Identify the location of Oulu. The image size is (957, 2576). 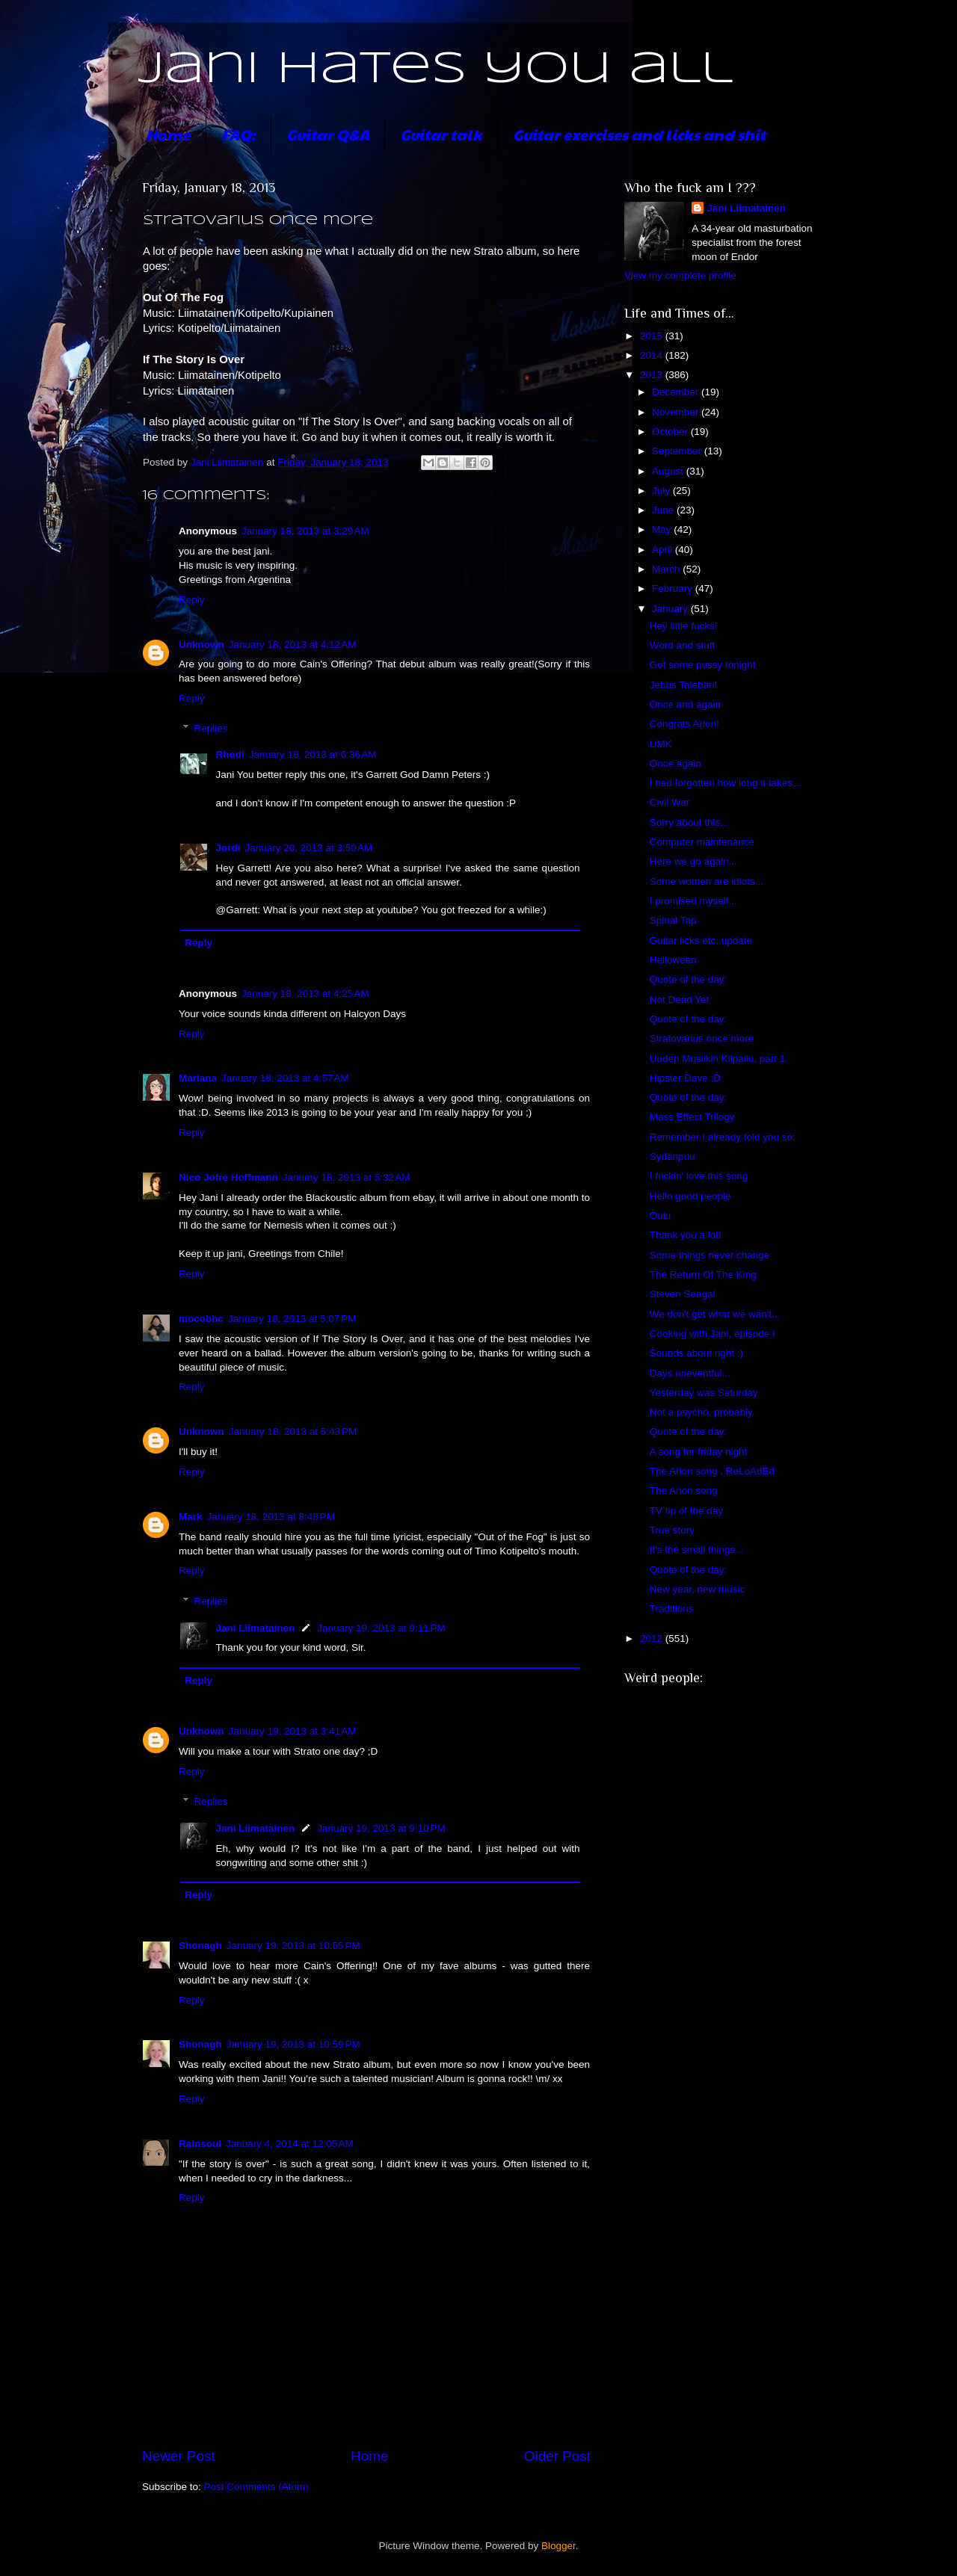
(660, 1215).